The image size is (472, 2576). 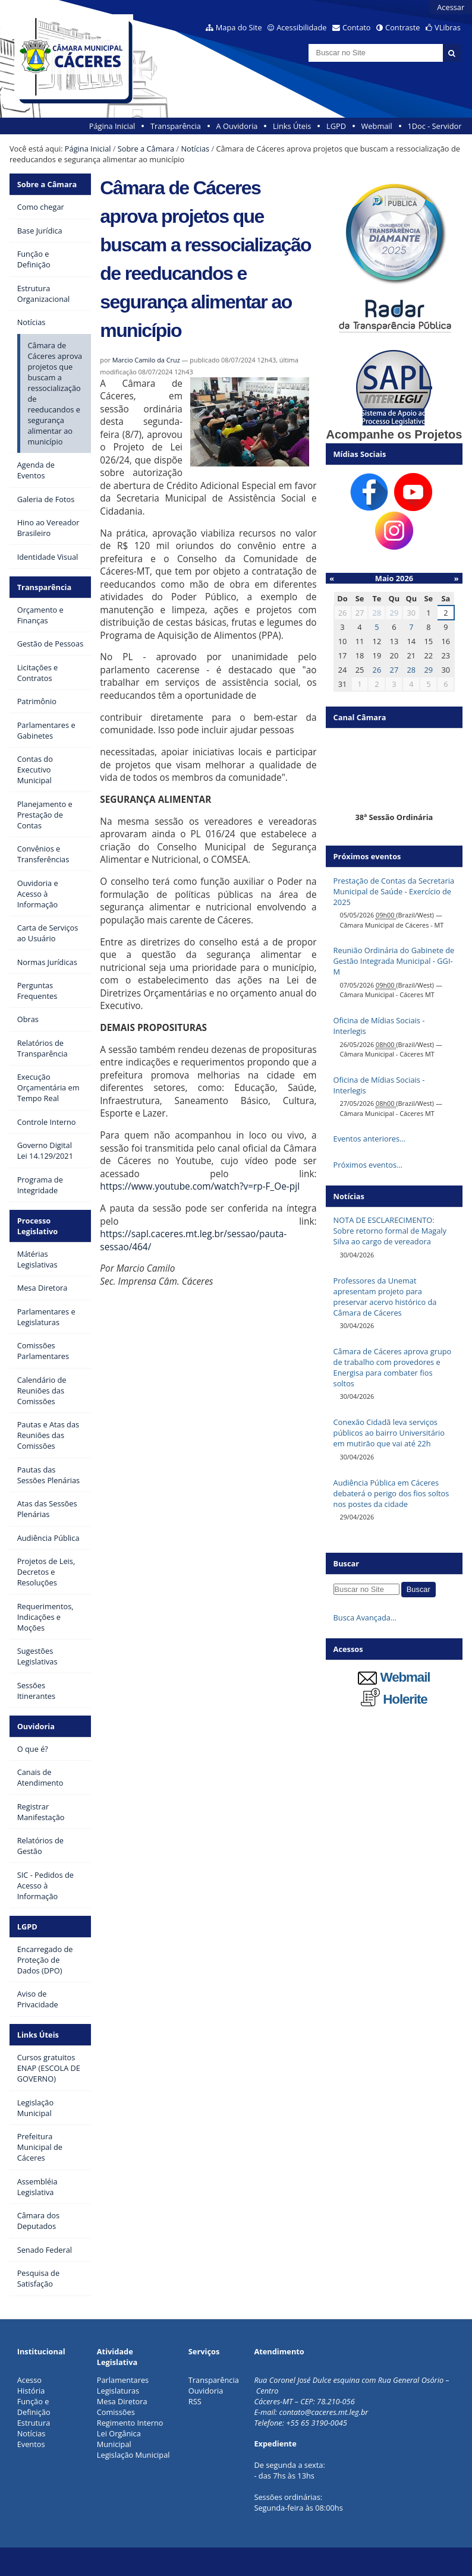 What do you see at coordinates (367, 1164) in the screenshot?
I see `Próximos eventos…` at bounding box center [367, 1164].